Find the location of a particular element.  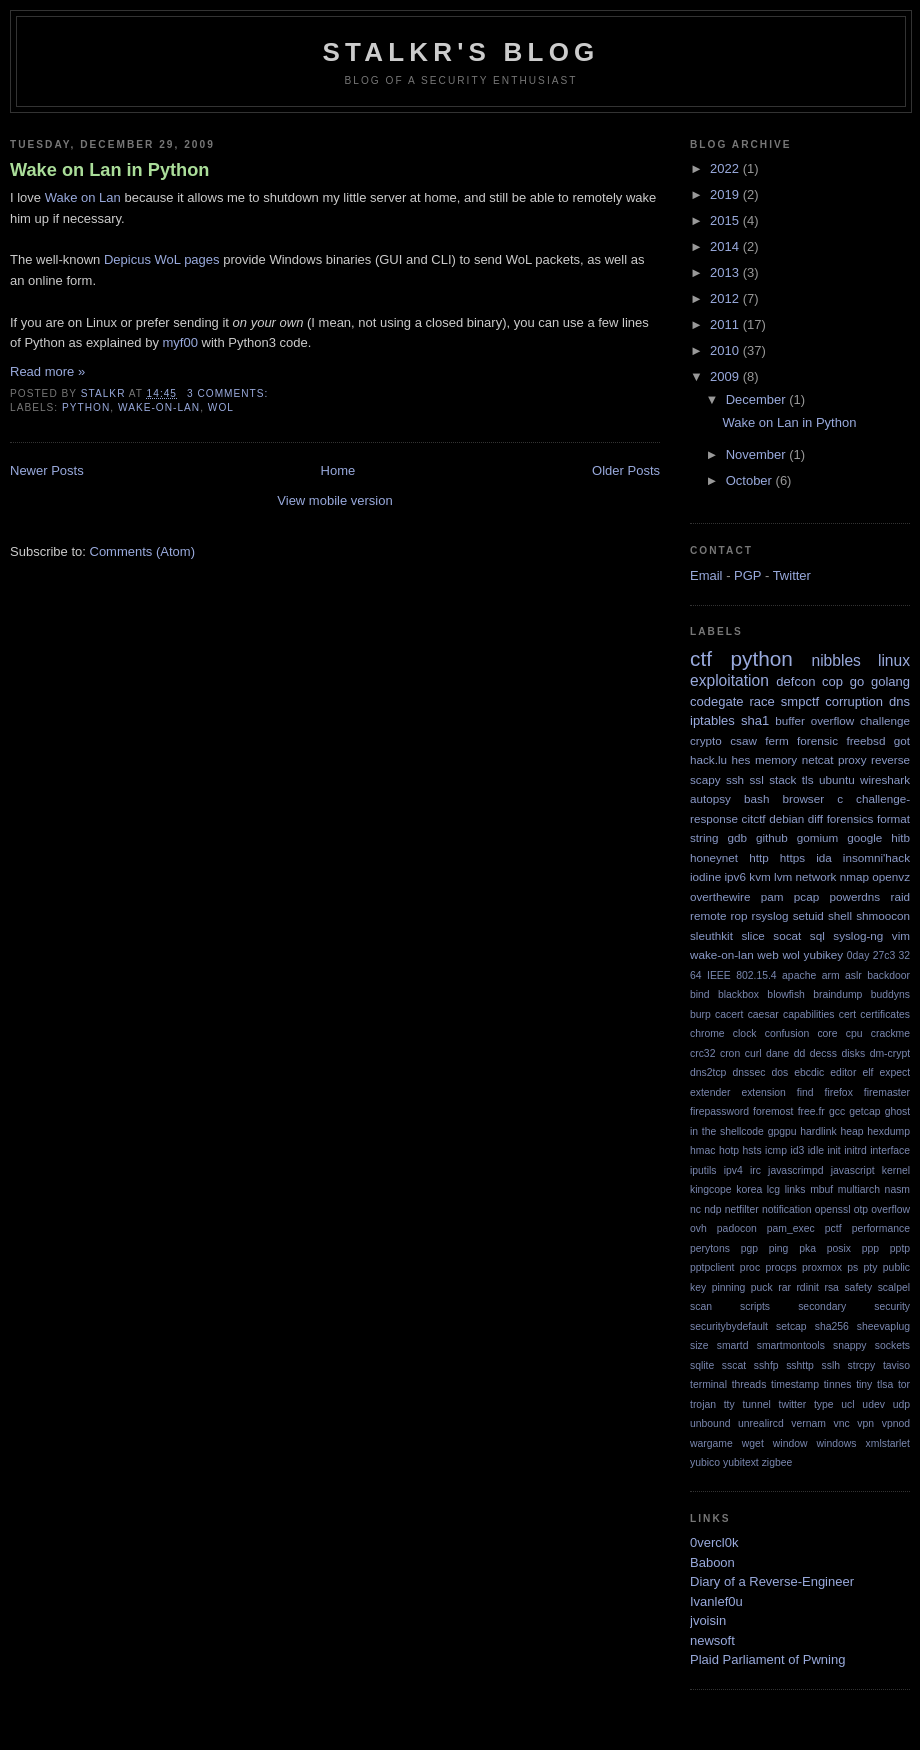

browser is located at coordinates (803, 798).